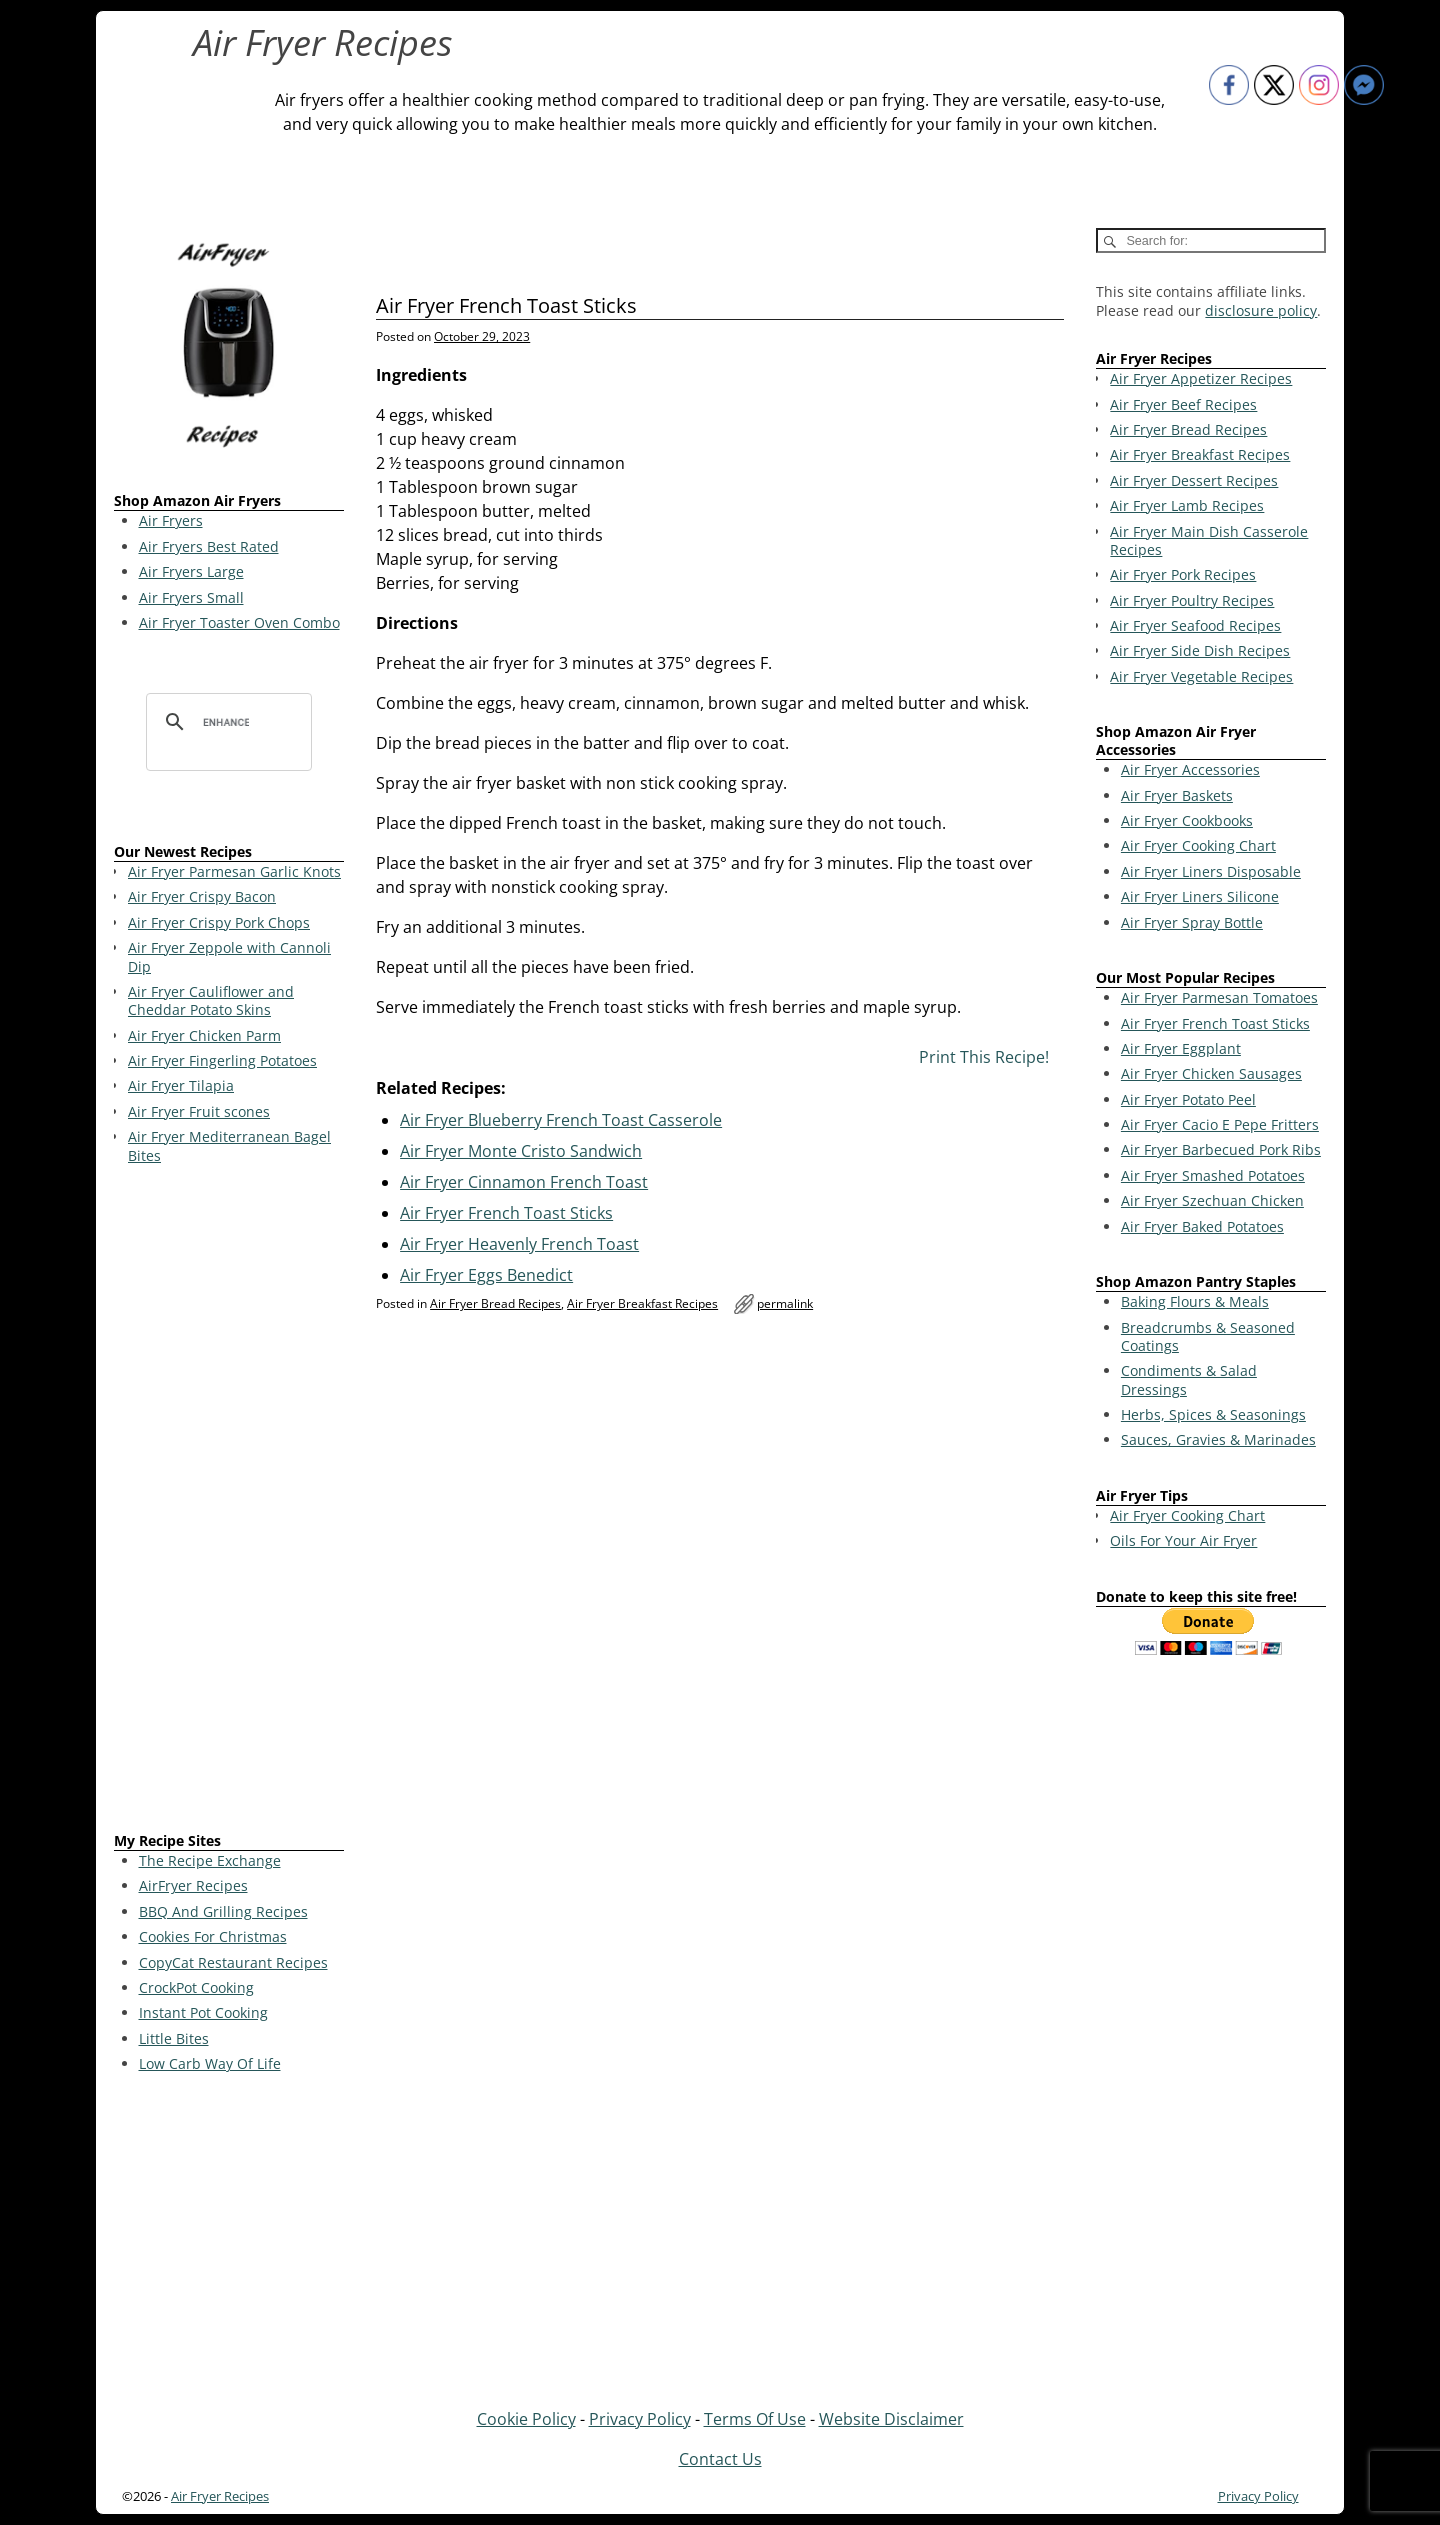  What do you see at coordinates (229, 1502) in the screenshot?
I see `[Advertisement]` at bounding box center [229, 1502].